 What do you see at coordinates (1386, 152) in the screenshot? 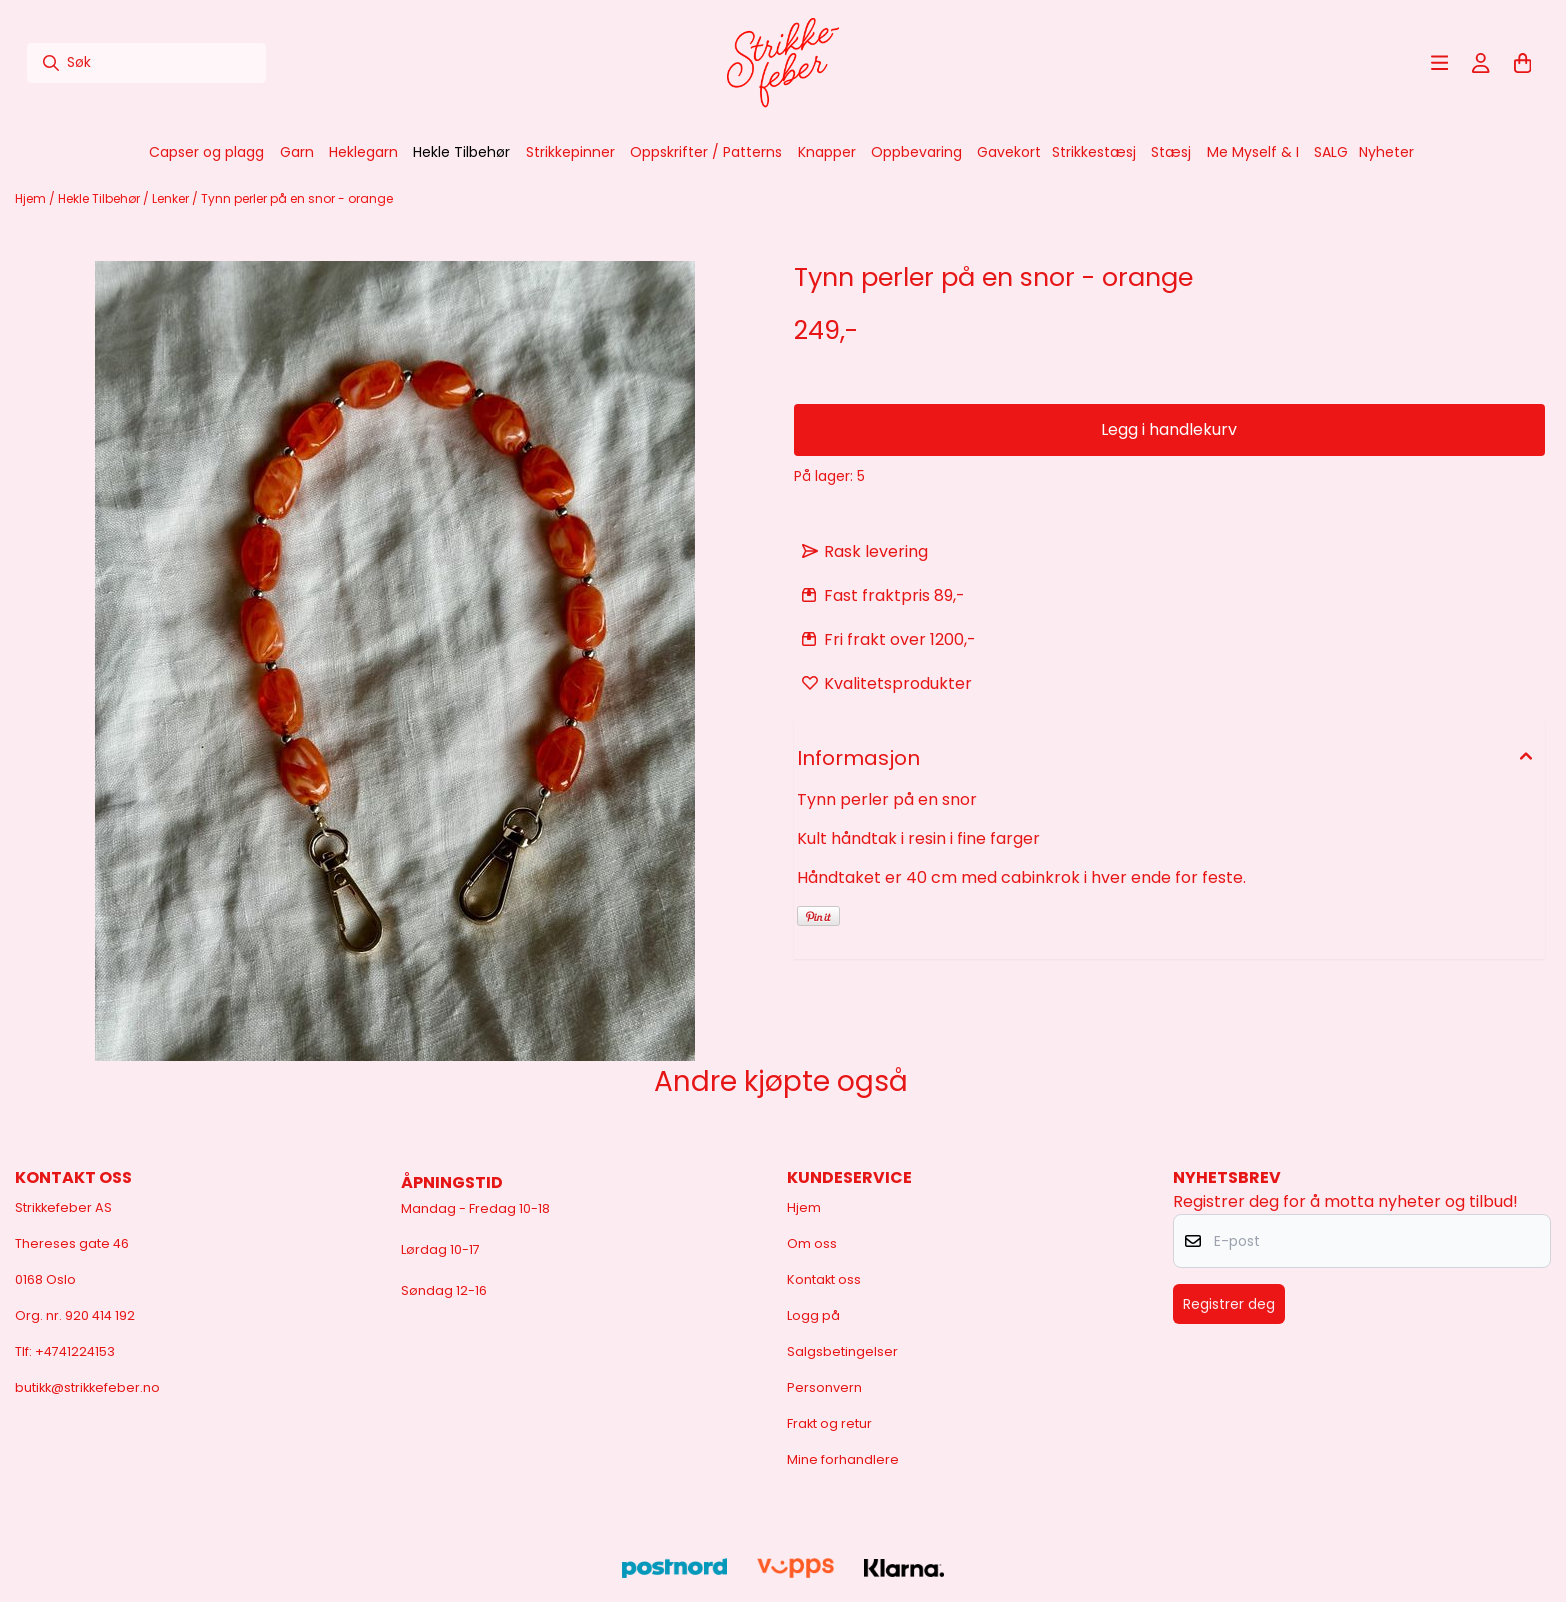
I see `Nyheter` at bounding box center [1386, 152].